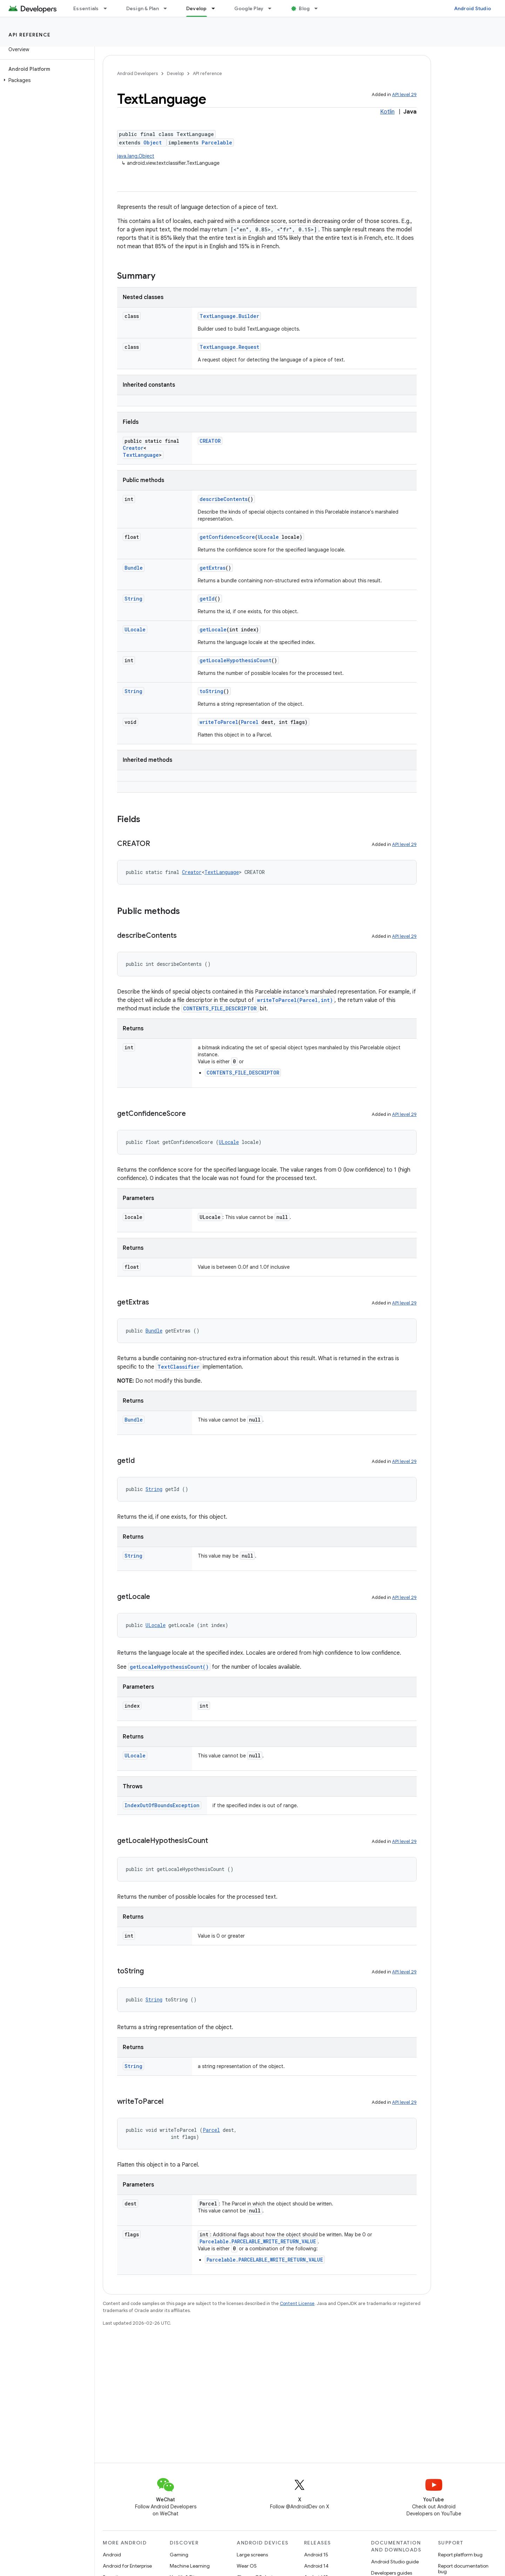 The height and width of the screenshot is (2576, 505). Describe the element at coordinates (224, 499) in the screenshot. I see `describeContents` at that location.